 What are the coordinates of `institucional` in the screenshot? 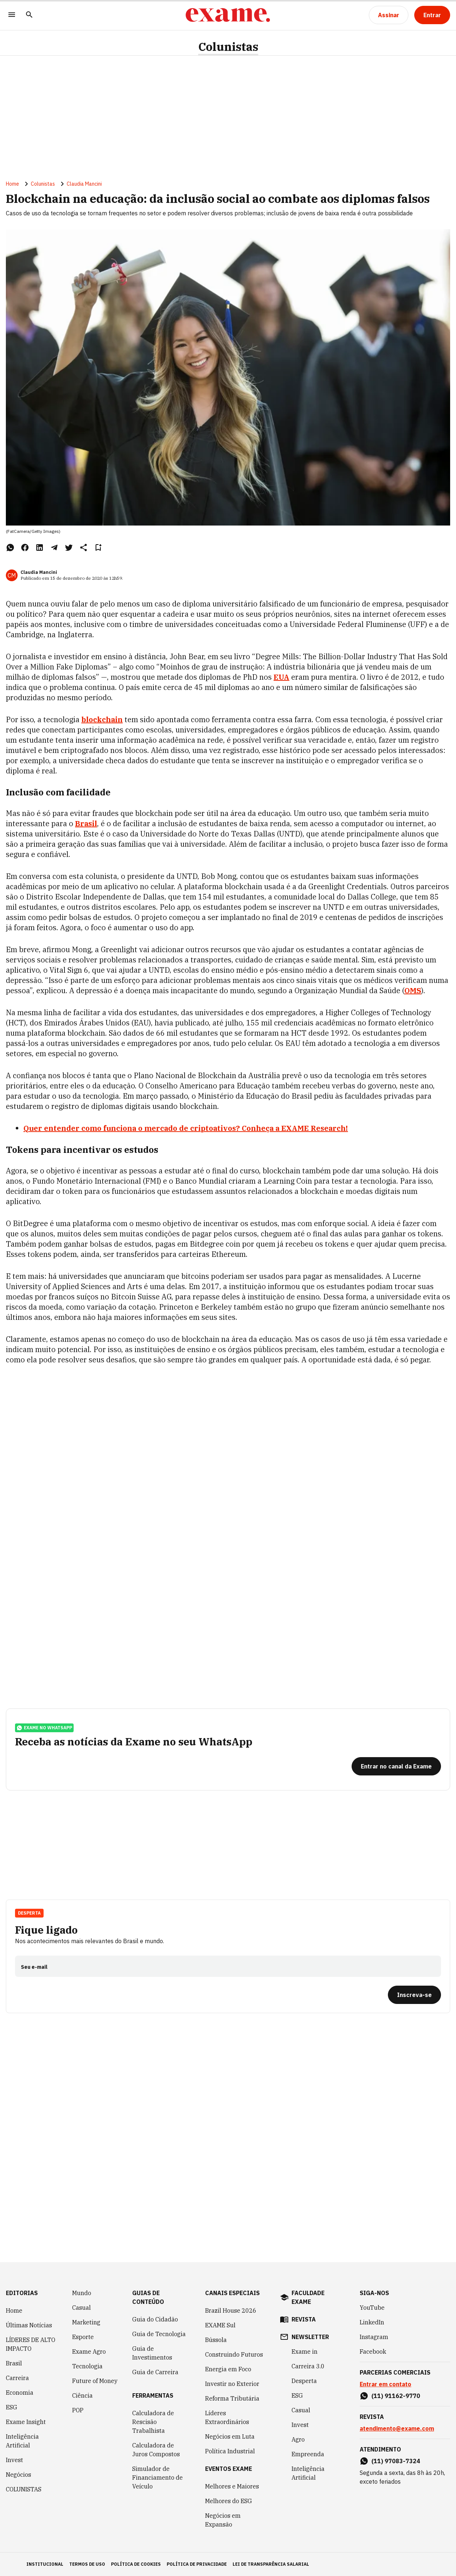 It's located at (44, 2564).